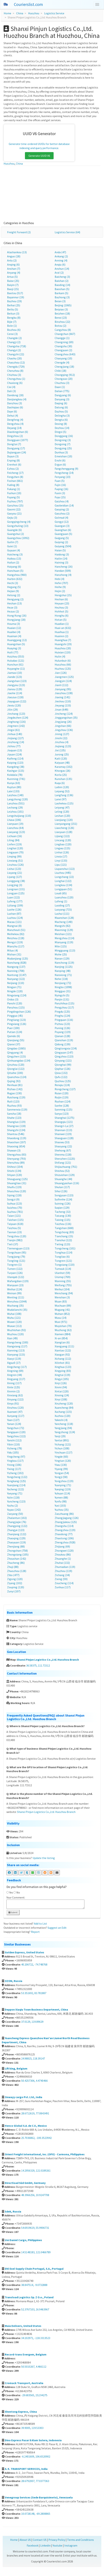 This screenshot has width=104, height=2576. I want to click on Xingtai (119), so click(62, 1375).